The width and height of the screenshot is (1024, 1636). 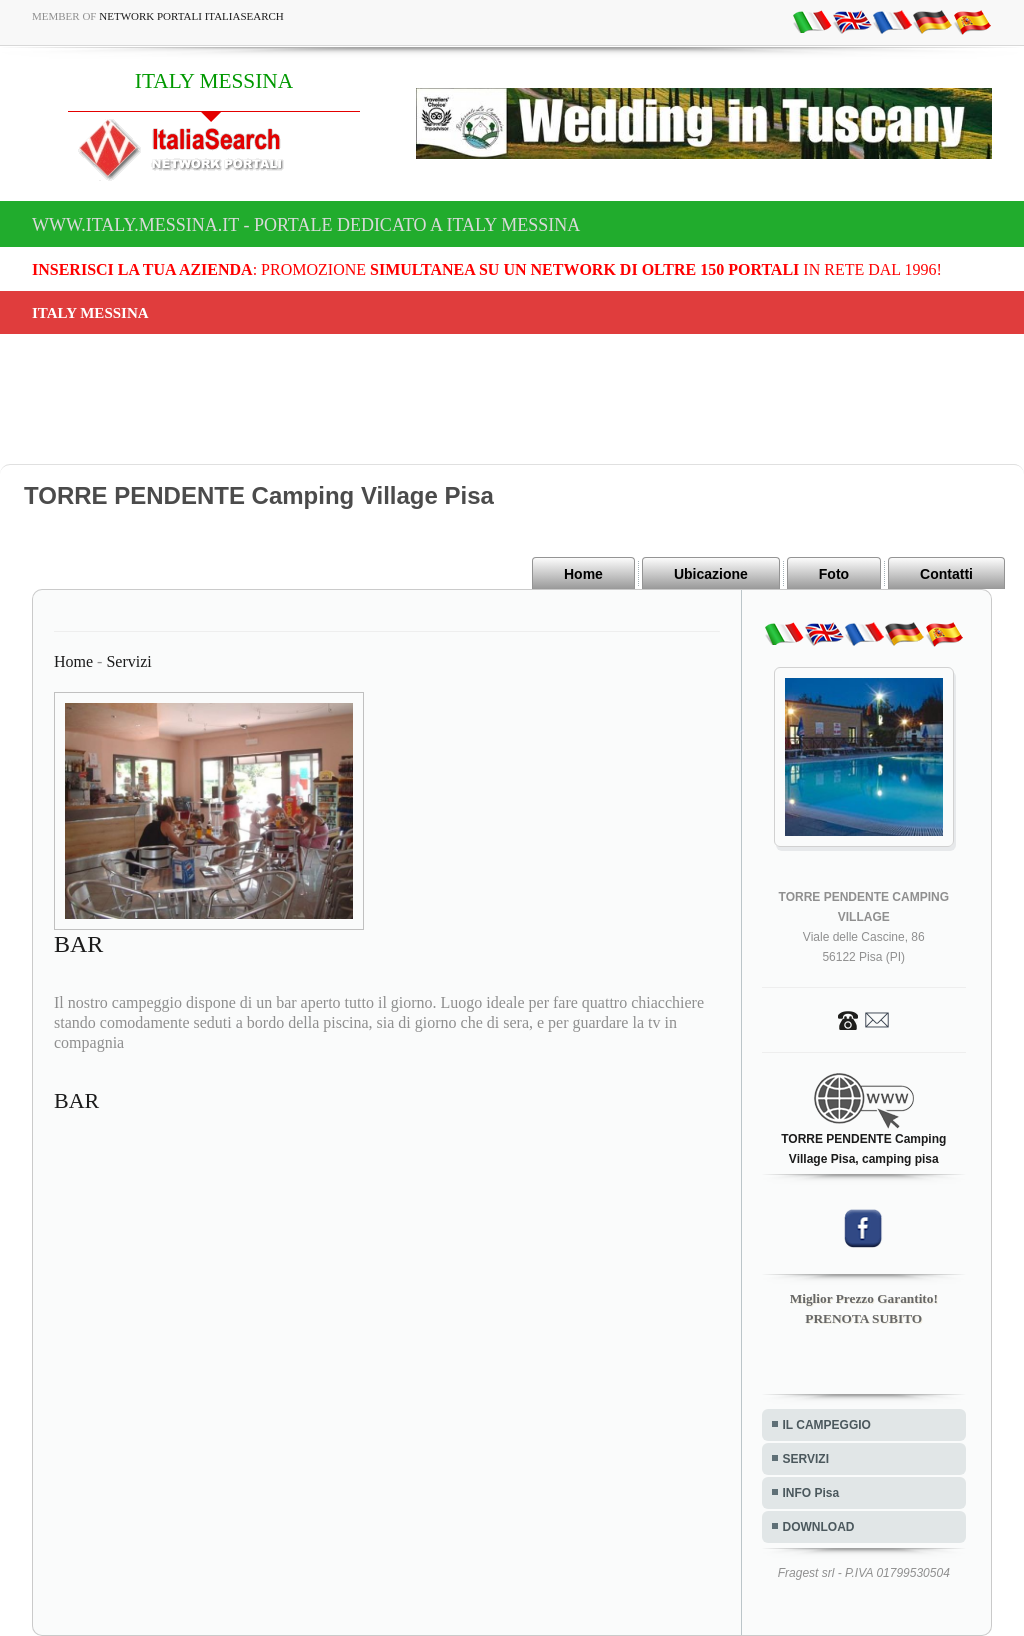 I want to click on Contatti, so click(x=946, y=574).